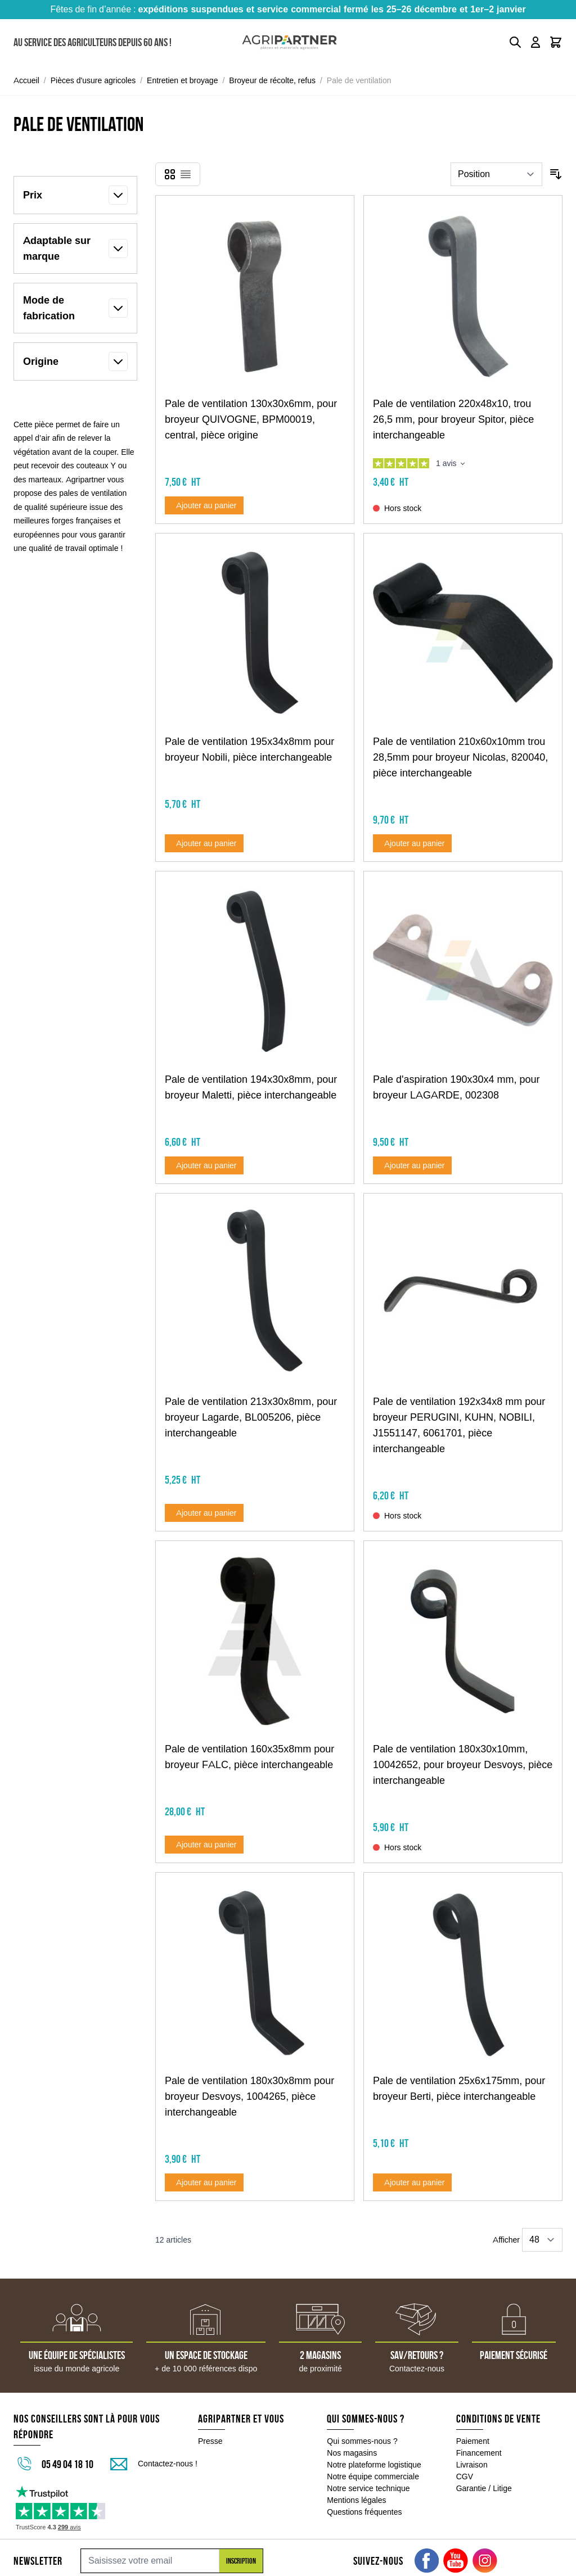 The width and height of the screenshot is (576, 2576). What do you see at coordinates (373, 2476) in the screenshot?
I see `Notre équipe commerciale` at bounding box center [373, 2476].